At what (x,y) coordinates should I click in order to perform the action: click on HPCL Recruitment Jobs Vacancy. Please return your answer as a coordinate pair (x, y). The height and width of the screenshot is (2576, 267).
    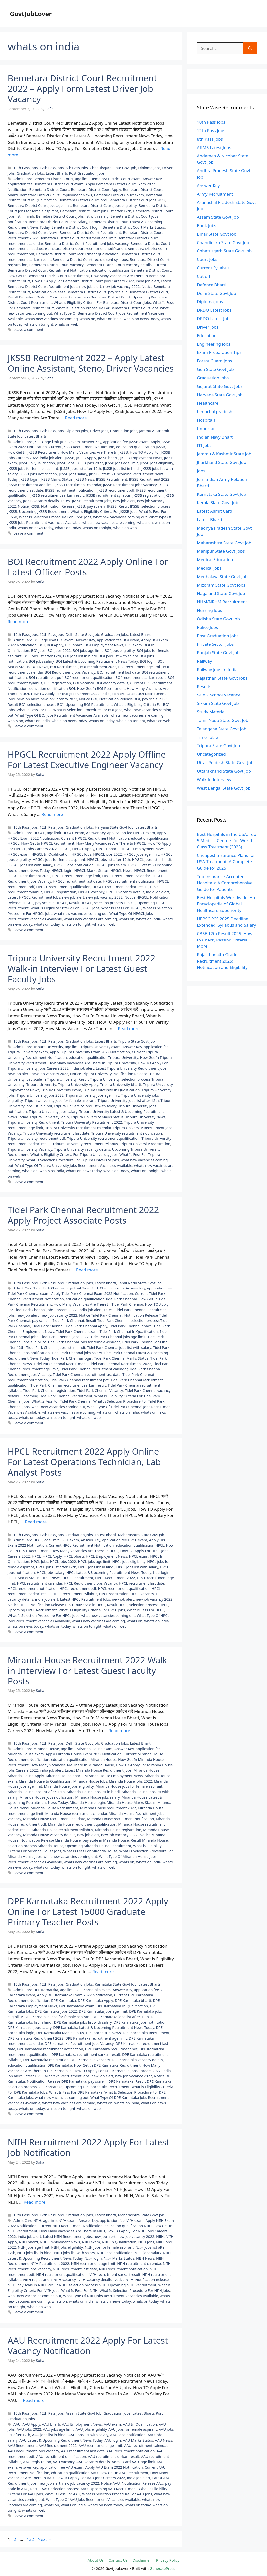
    Looking at the image, I should click on (90, 1583).